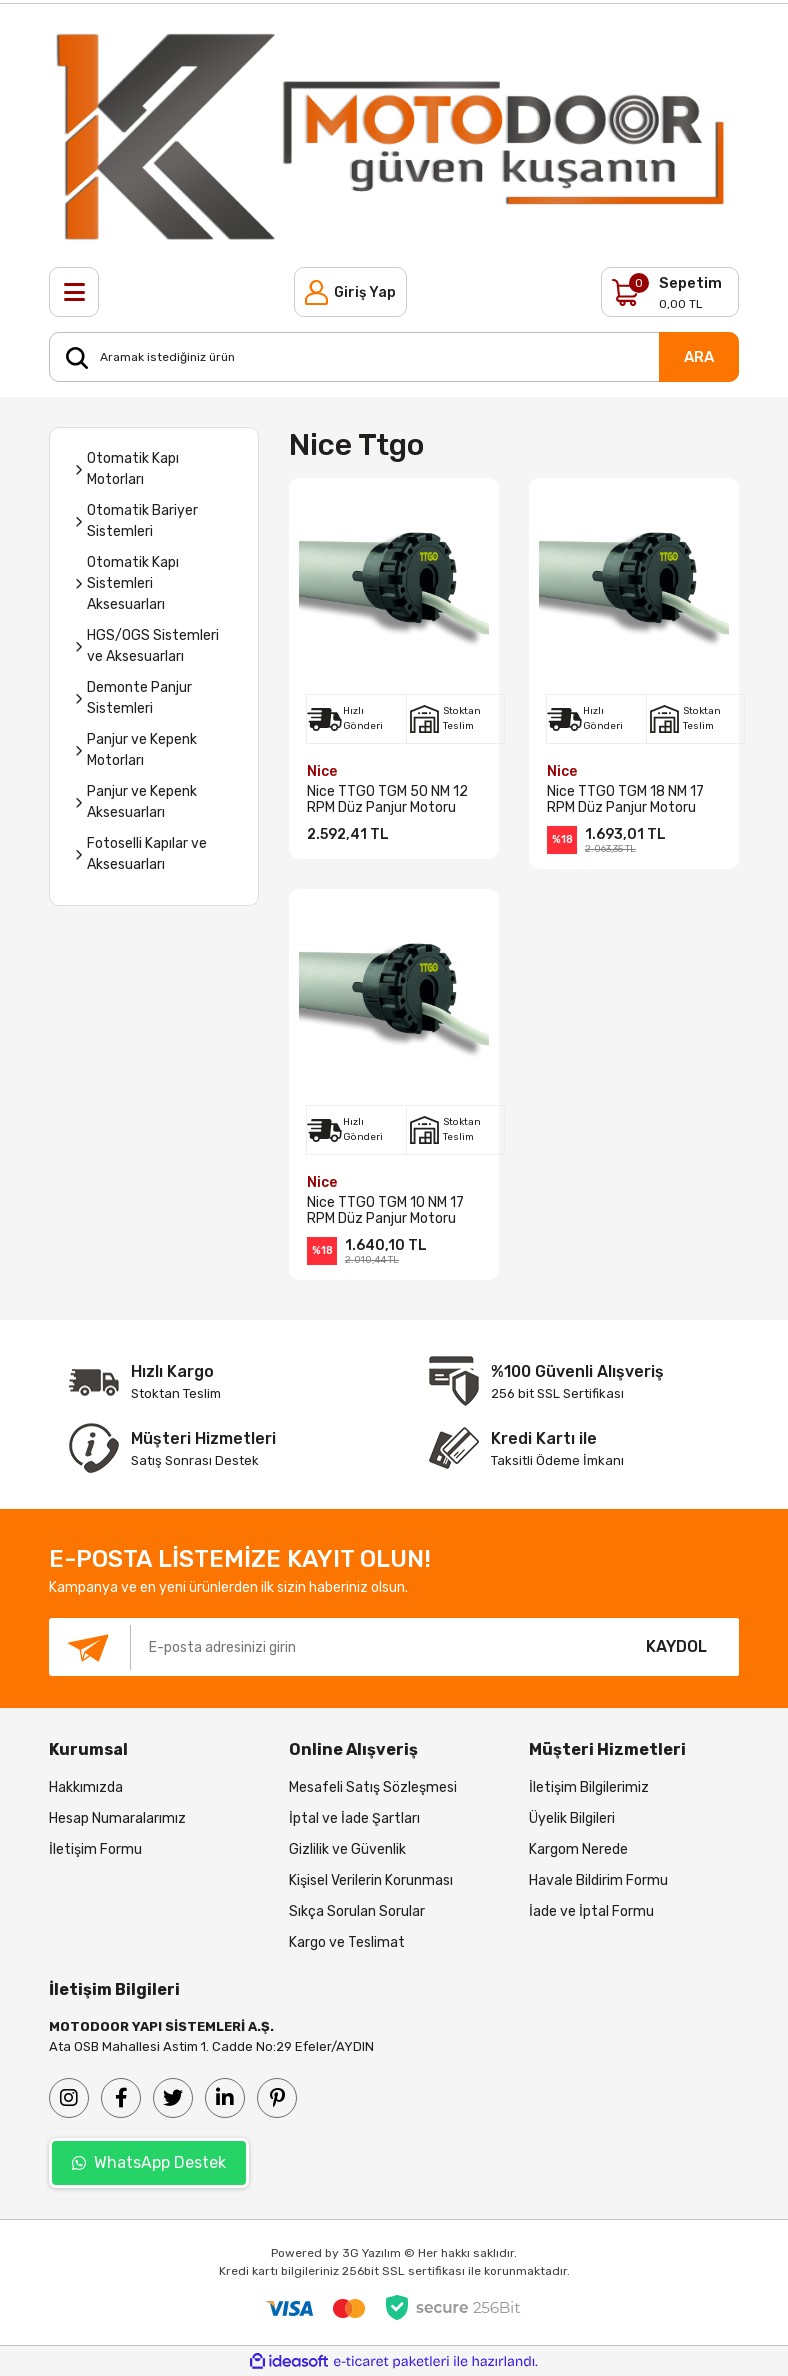  Describe the element at coordinates (699, 357) in the screenshot. I see `ARA` at that location.